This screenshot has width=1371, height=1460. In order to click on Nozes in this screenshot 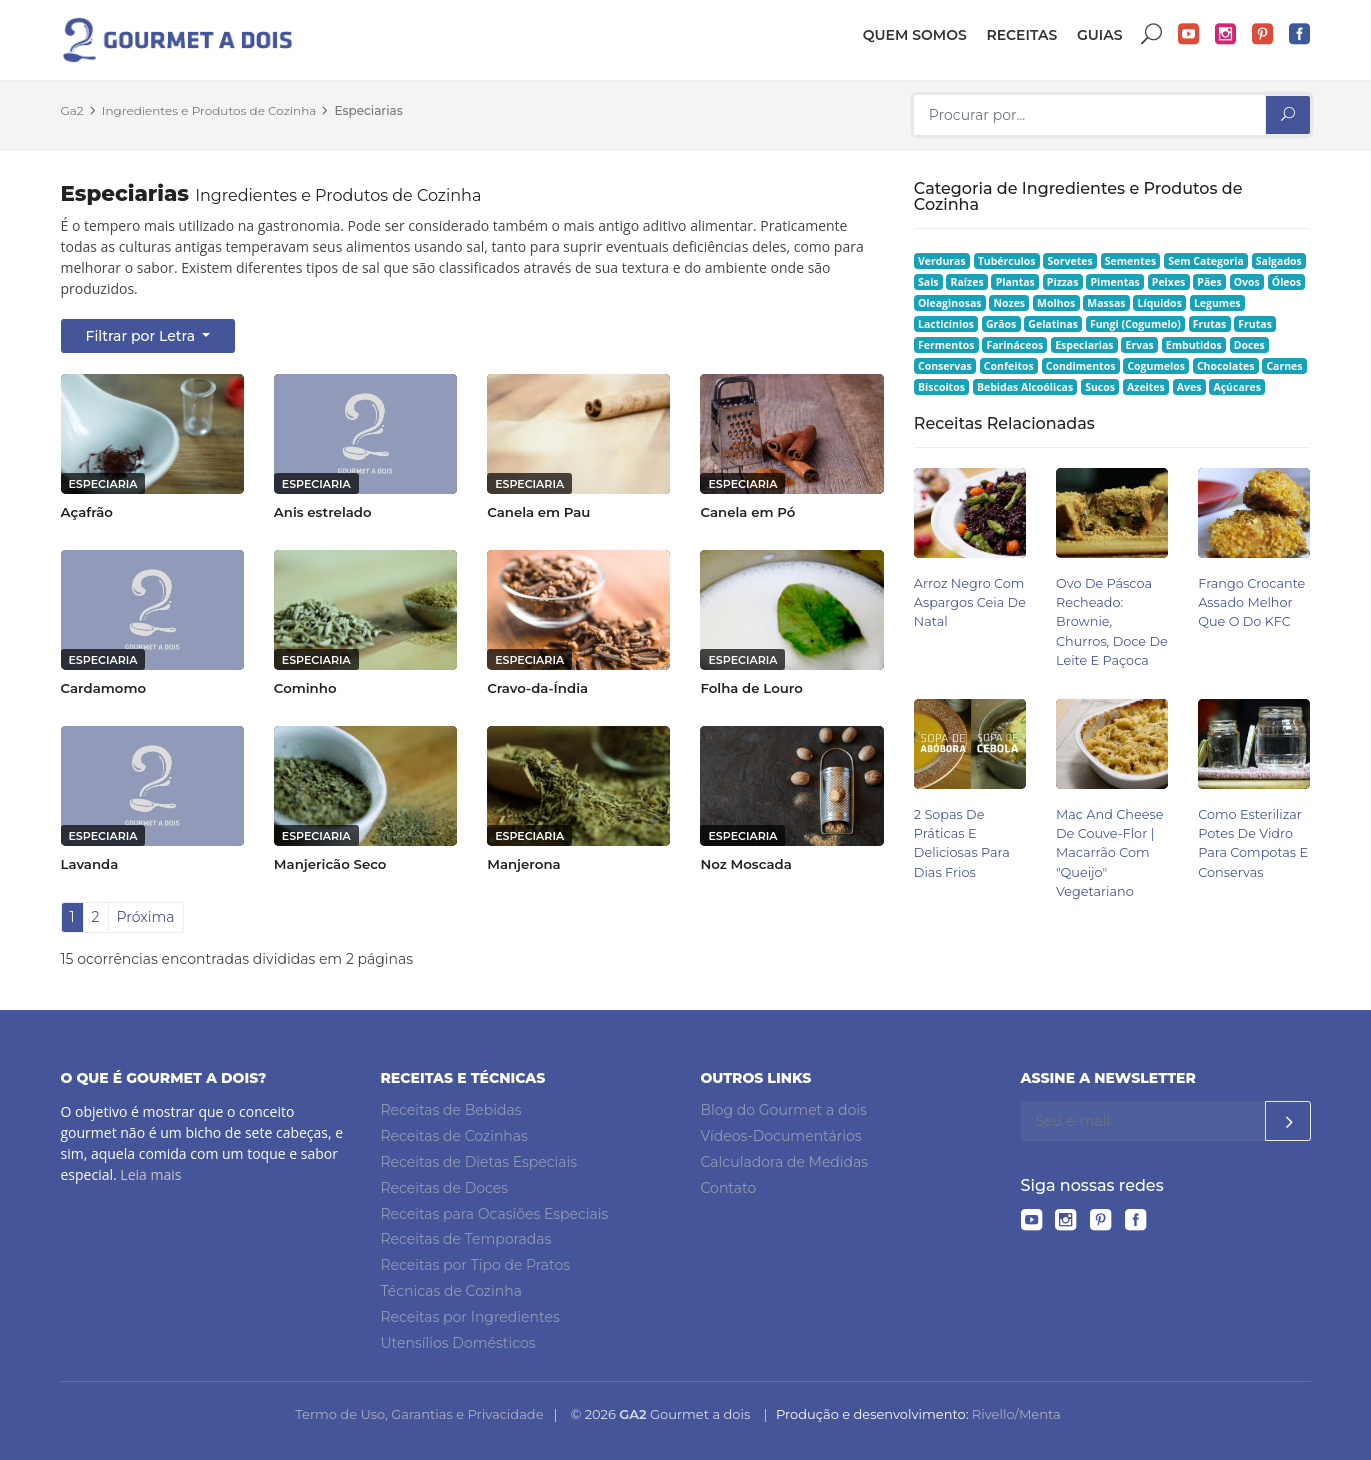, I will do `click(1009, 303)`.